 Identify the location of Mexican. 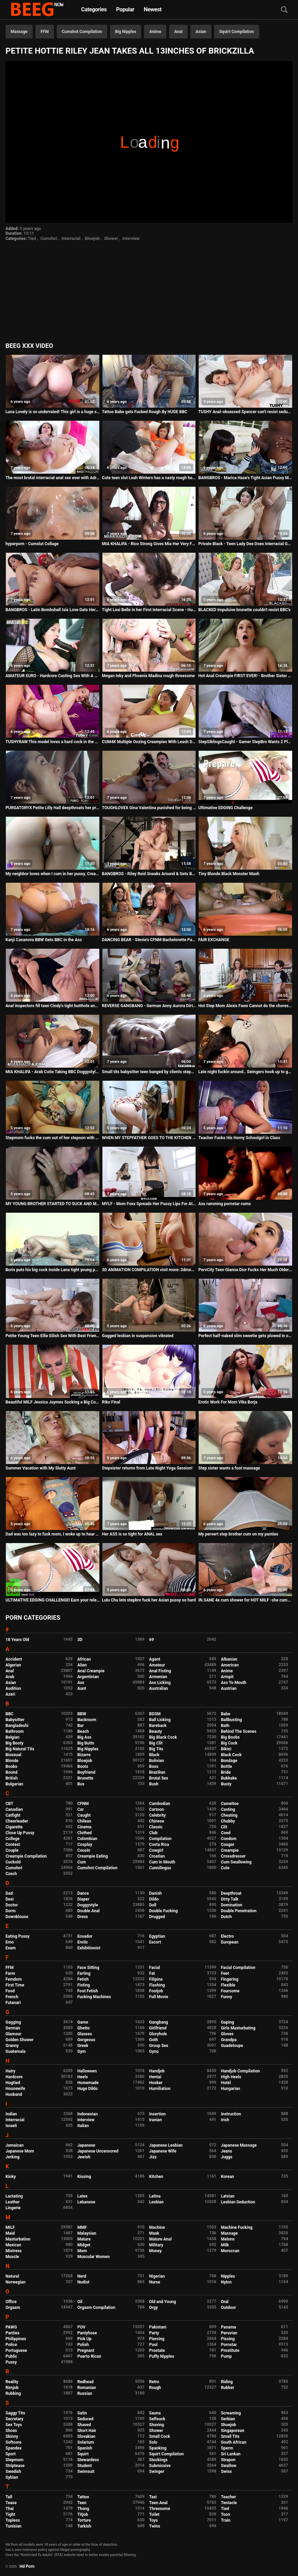
(13, 2245).